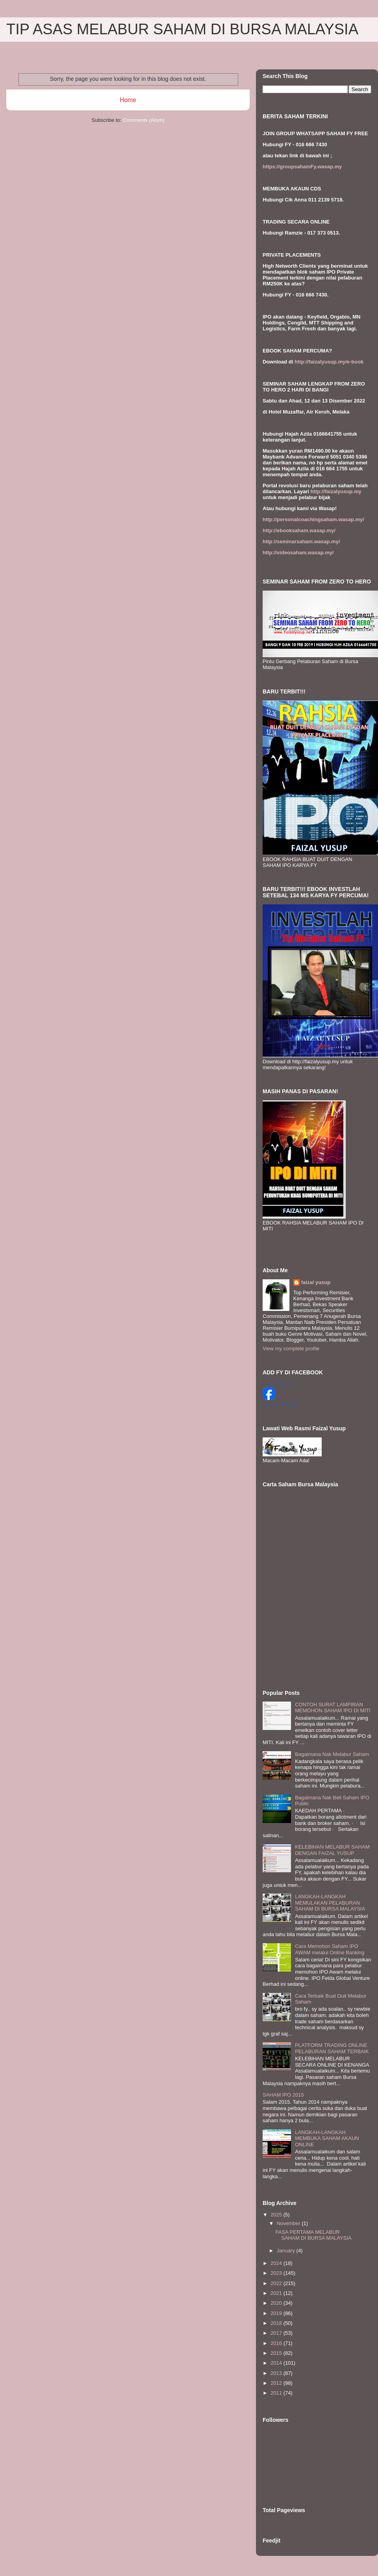 The width and height of the screenshot is (378, 2576). I want to click on 2012, so click(277, 2383).